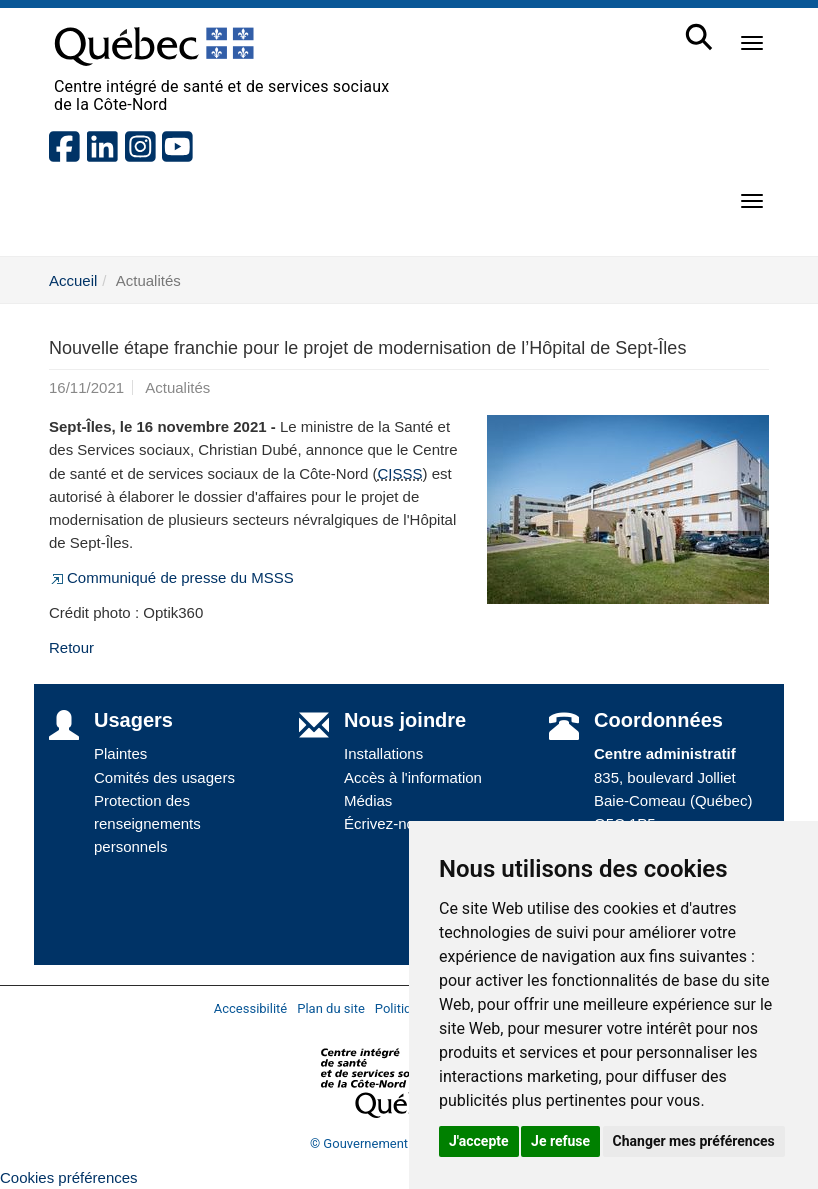 The image size is (818, 1189). What do you see at coordinates (387, 823) in the screenshot?
I see `Écrivez-nous` at bounding box center [387, 823].